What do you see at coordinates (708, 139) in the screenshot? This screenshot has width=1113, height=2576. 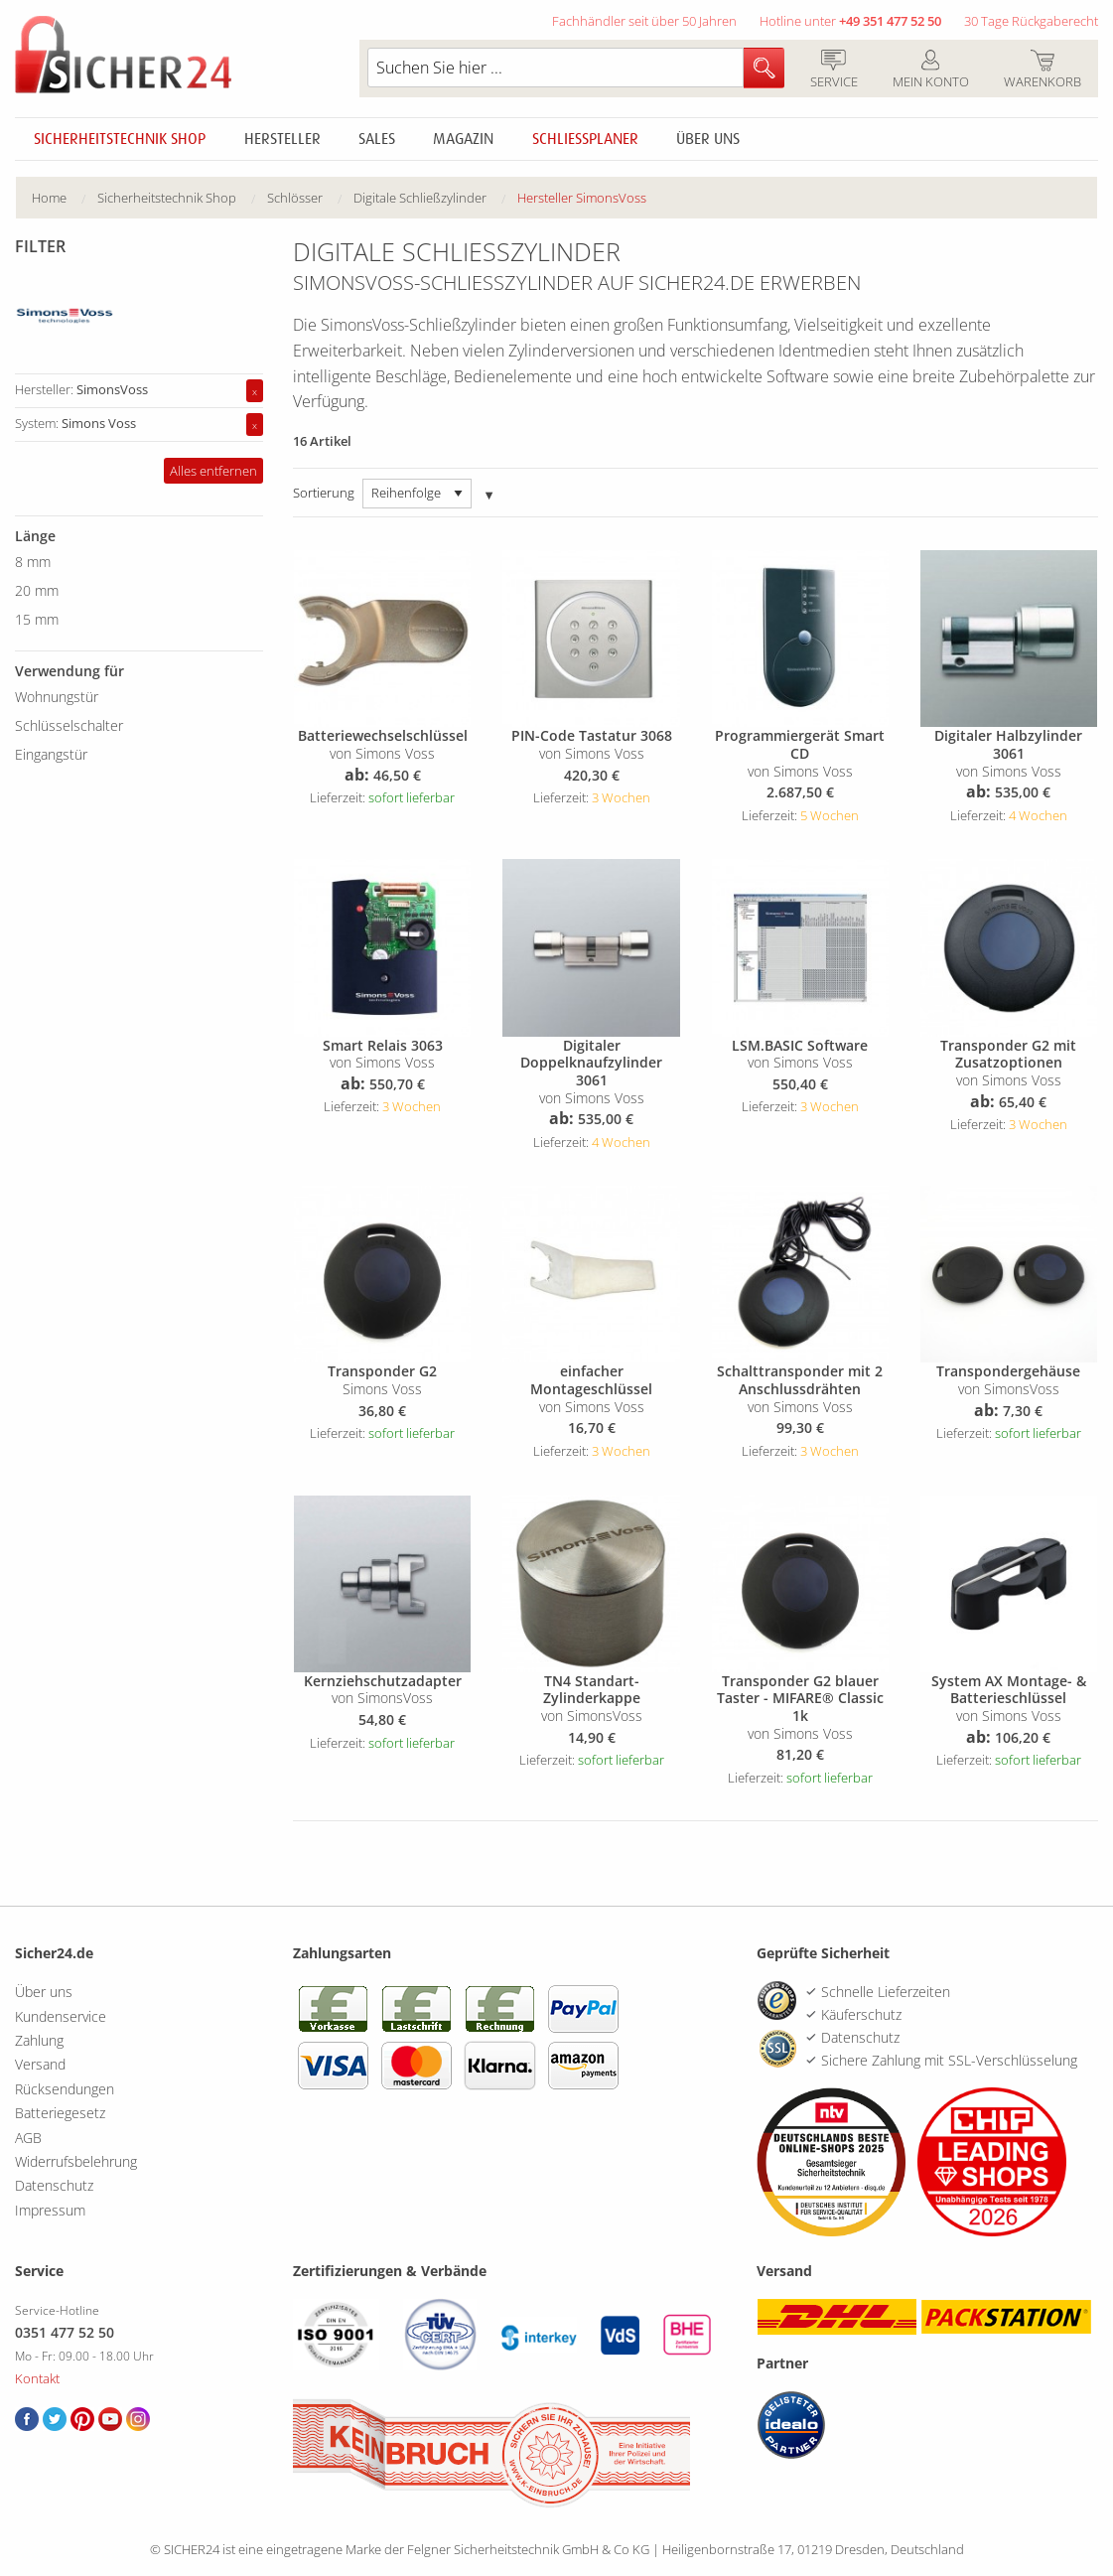 I see `Über uns` at bounding box center [708, 139].